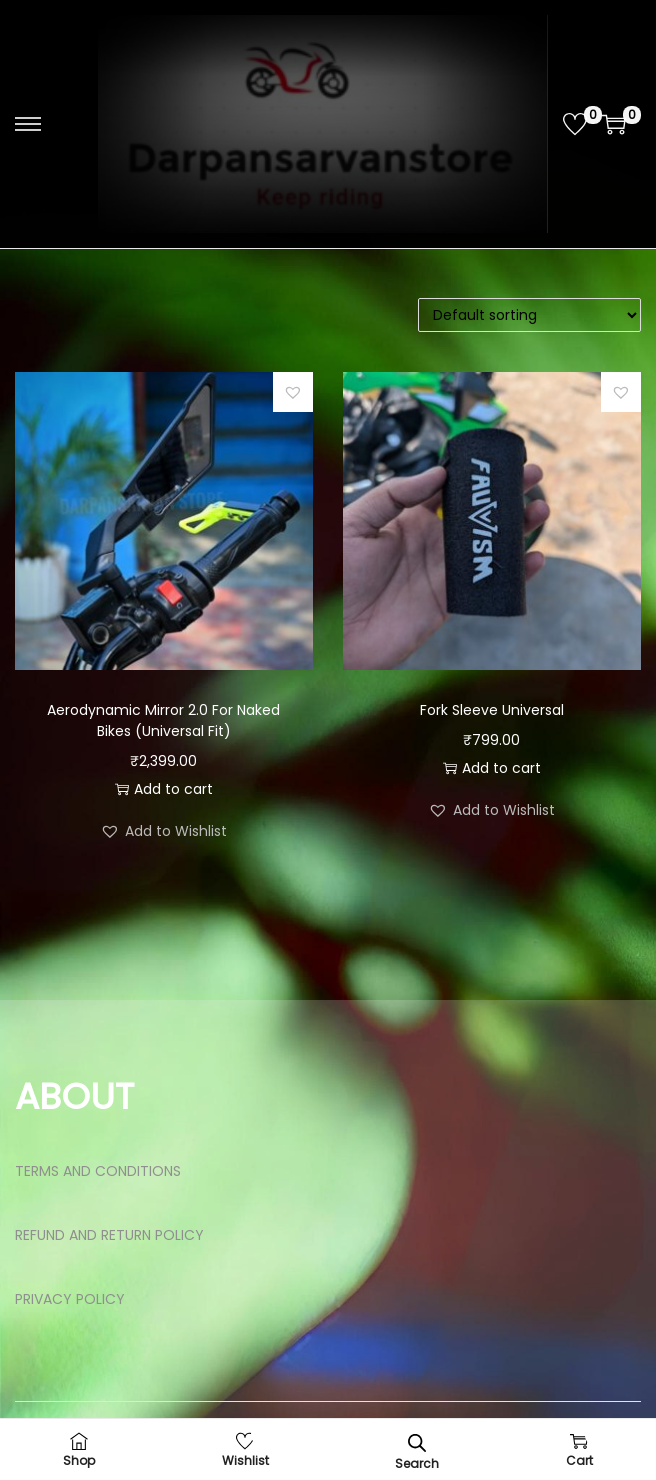 The height and width of the screenshot is (1480, 656). What do you see at coordinates (417, 1442) in the screenshot?
I see `[Open search bar]` at bounding box center [417, 1442].